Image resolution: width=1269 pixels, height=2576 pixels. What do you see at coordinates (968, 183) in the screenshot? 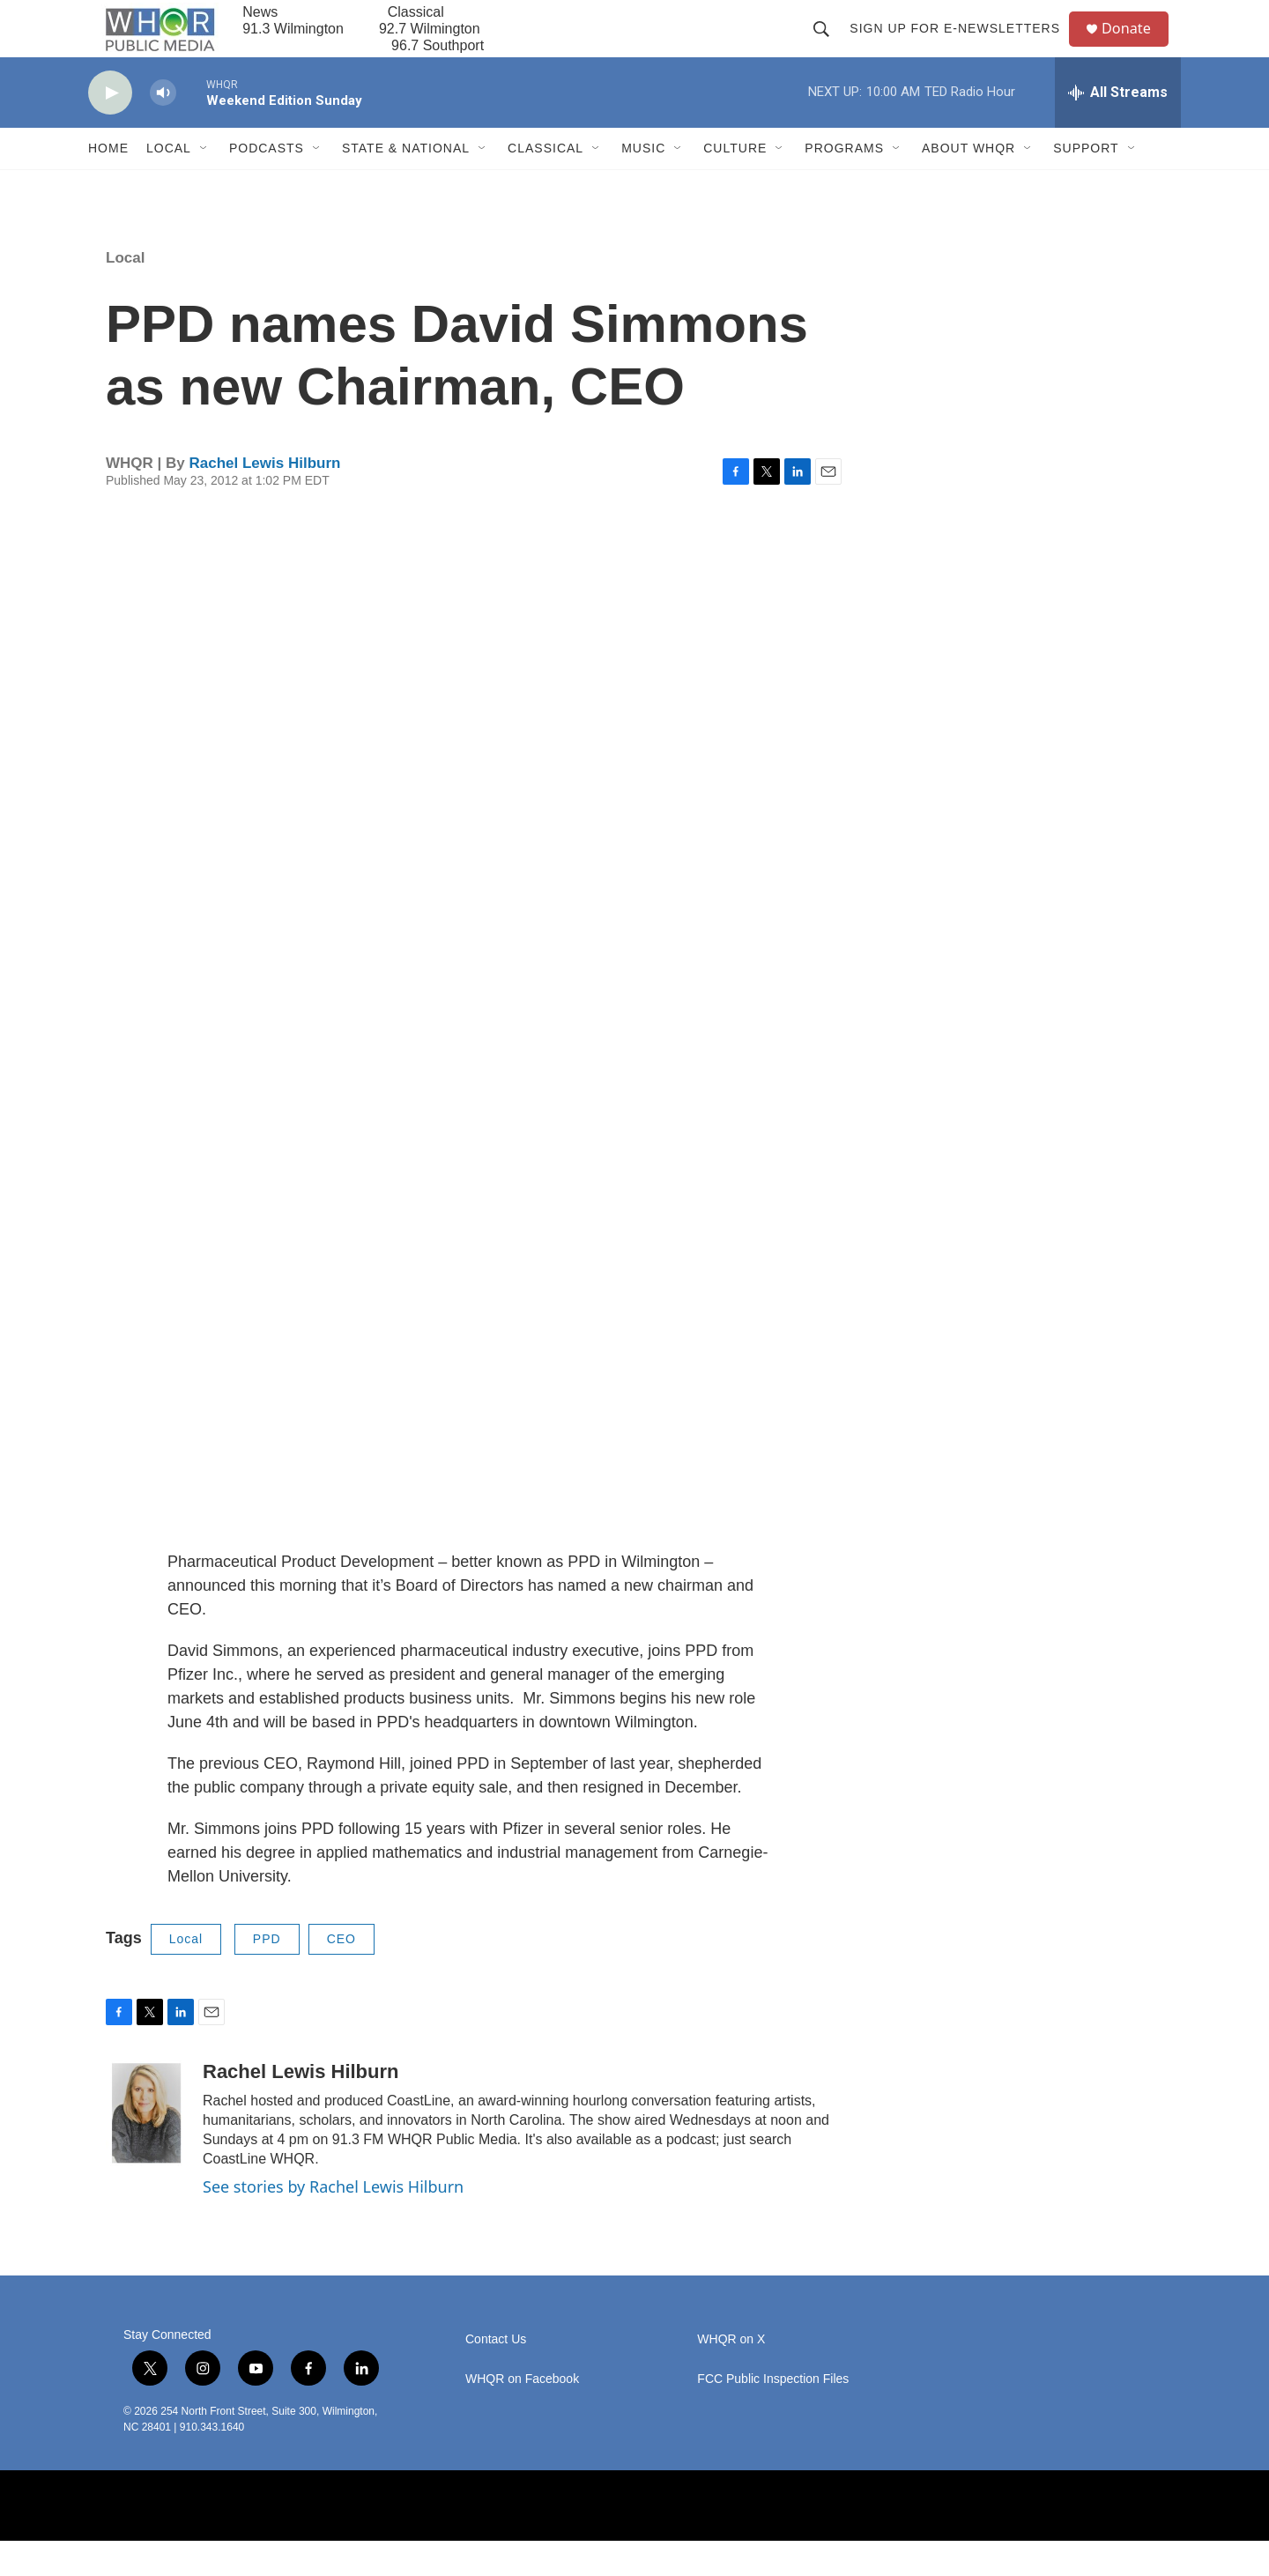
I see `About WHQR` at bounding box center [968, 183].